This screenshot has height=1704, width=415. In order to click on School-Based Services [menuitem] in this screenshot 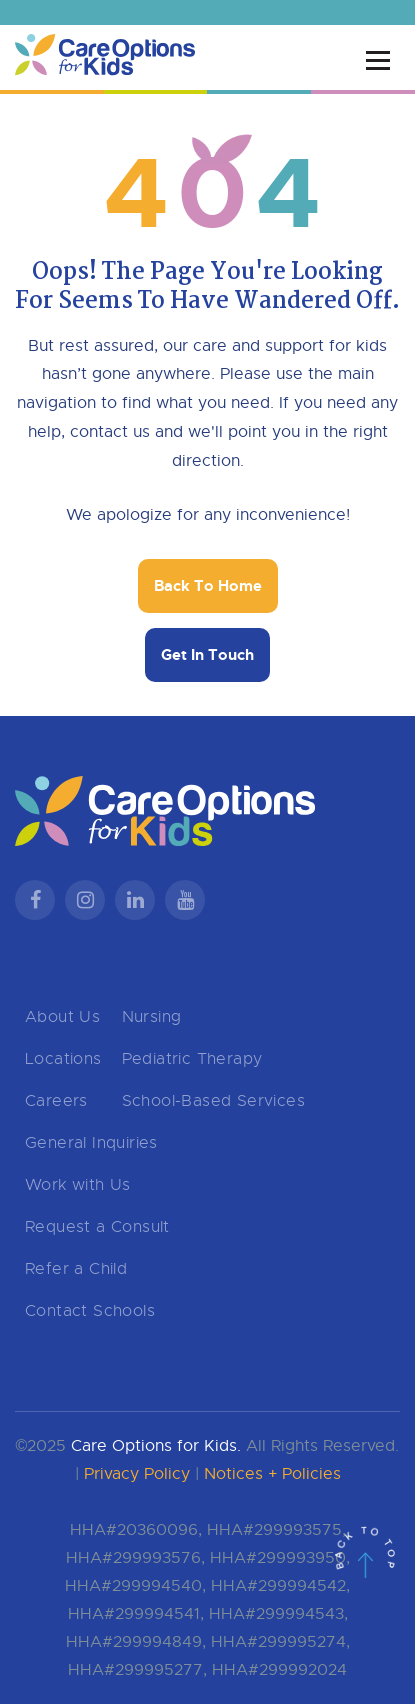, I will do `click(213, 1101)`.